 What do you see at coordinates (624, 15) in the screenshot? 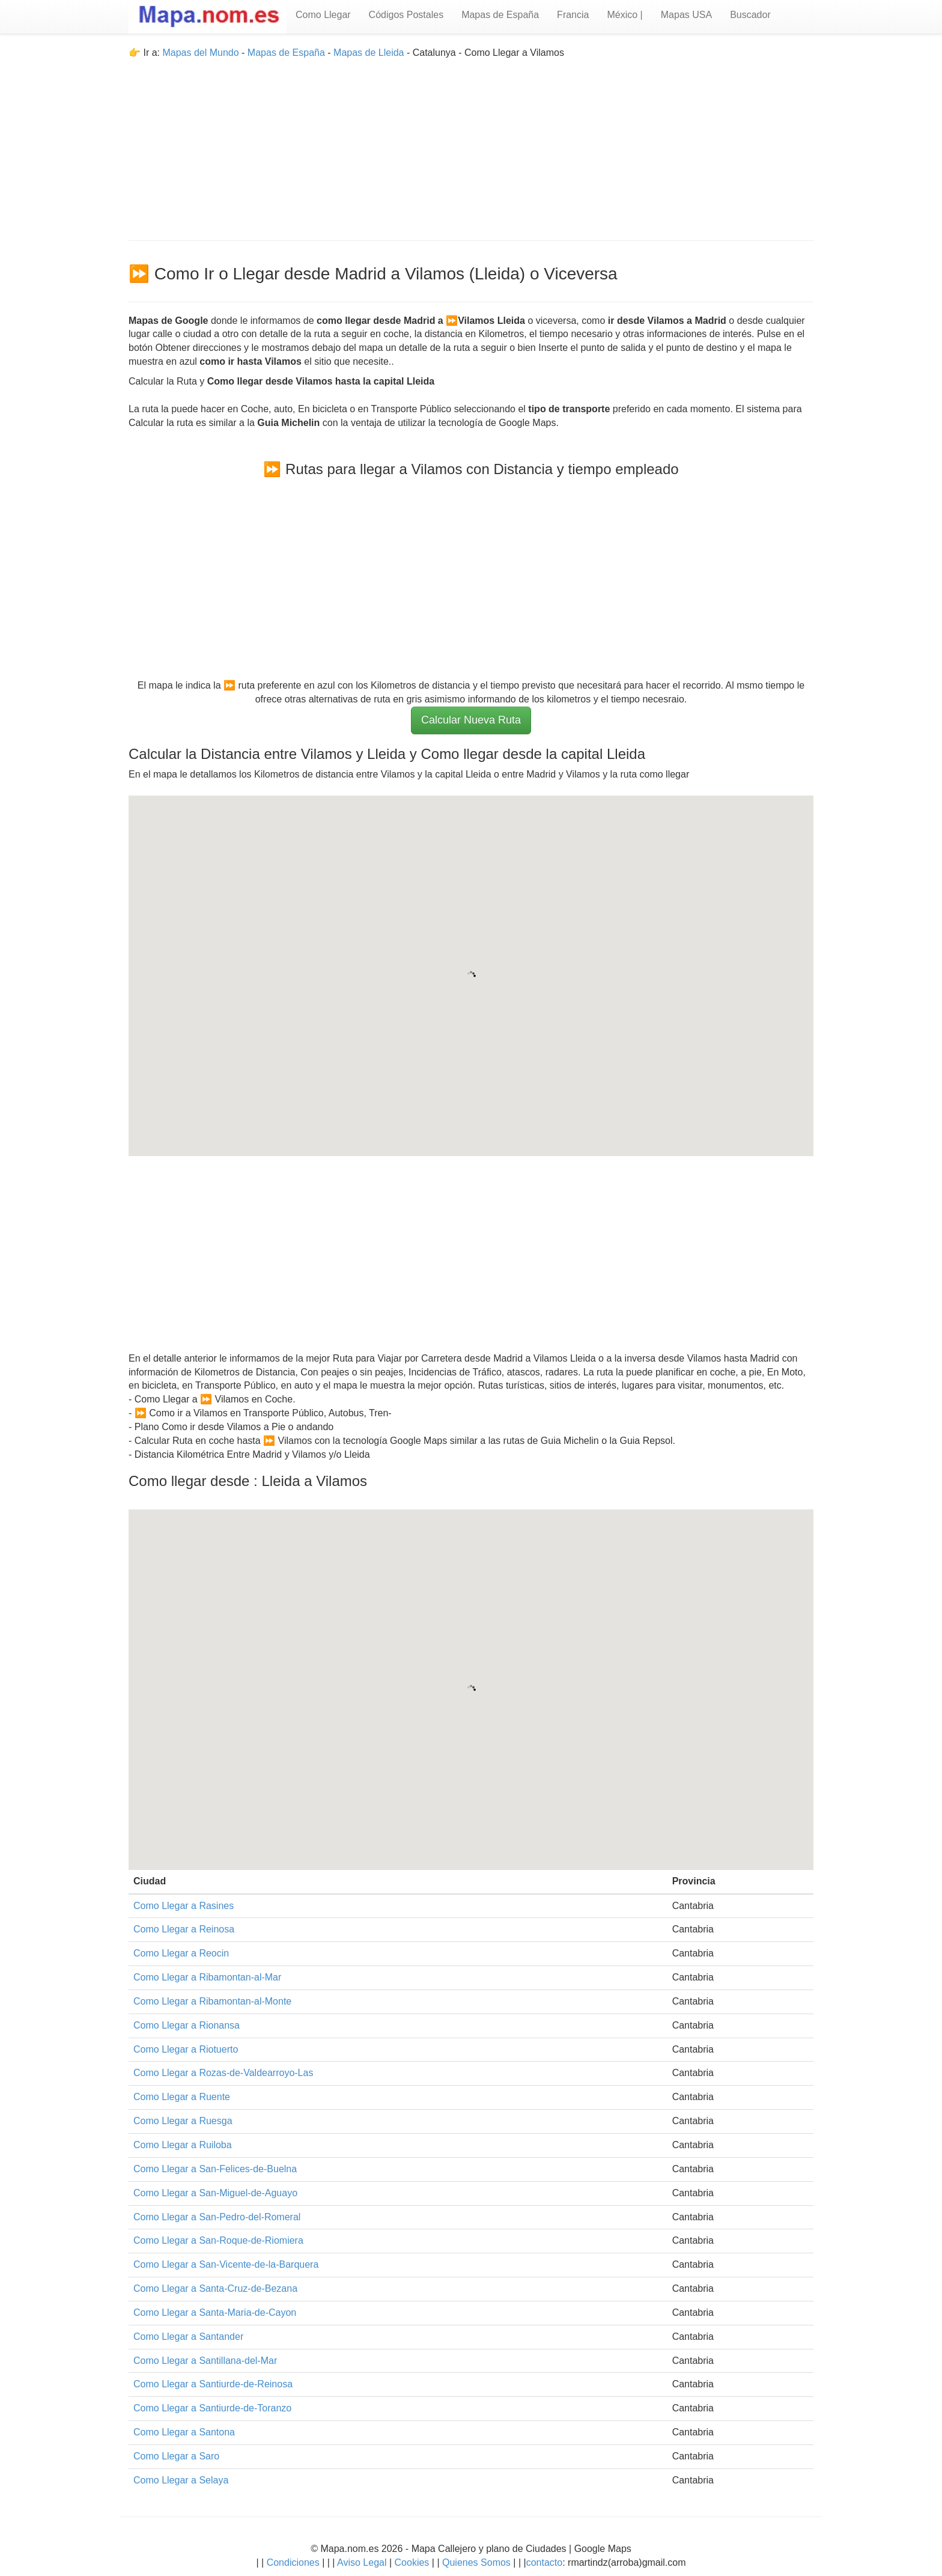
I see `México |` at bounding box center [624, 15].